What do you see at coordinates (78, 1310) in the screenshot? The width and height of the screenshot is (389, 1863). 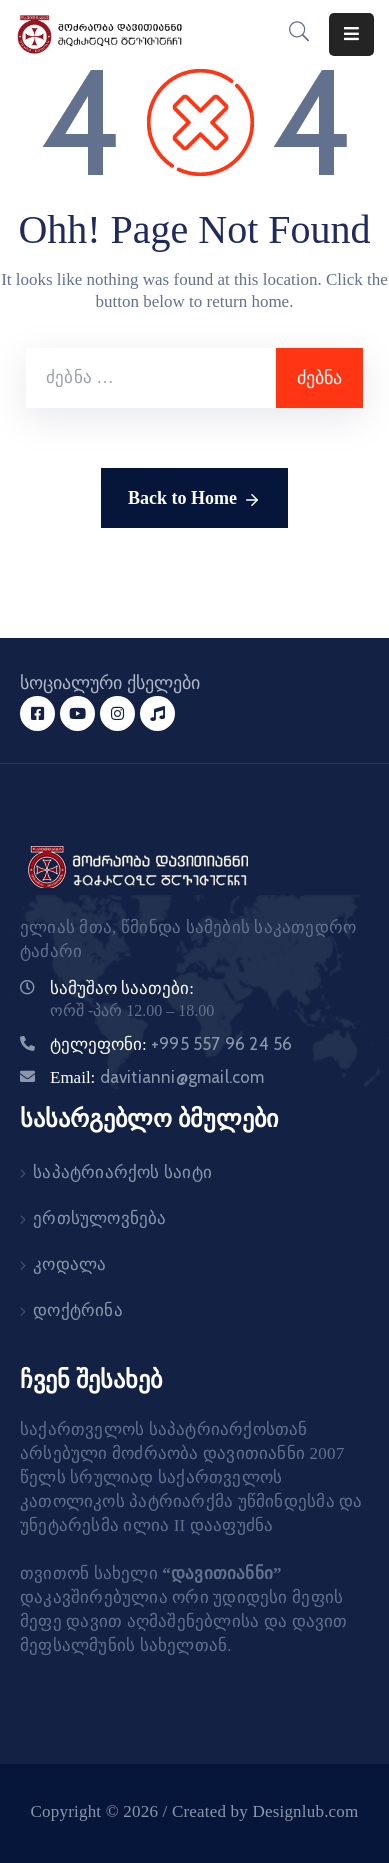 I see `დოქტრინა` at bounding box center [78, 1310].